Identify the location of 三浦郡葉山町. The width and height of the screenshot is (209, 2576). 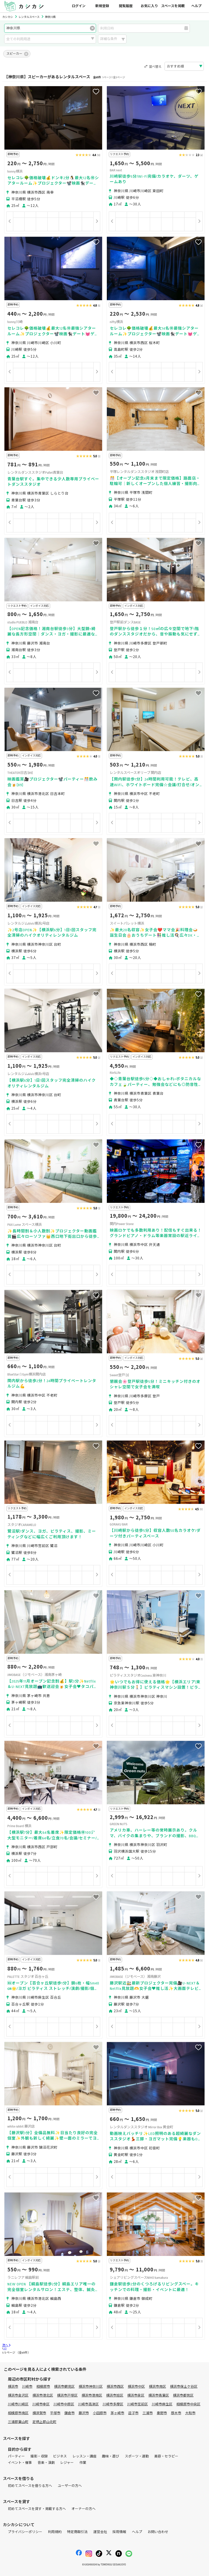
(18, 2422).